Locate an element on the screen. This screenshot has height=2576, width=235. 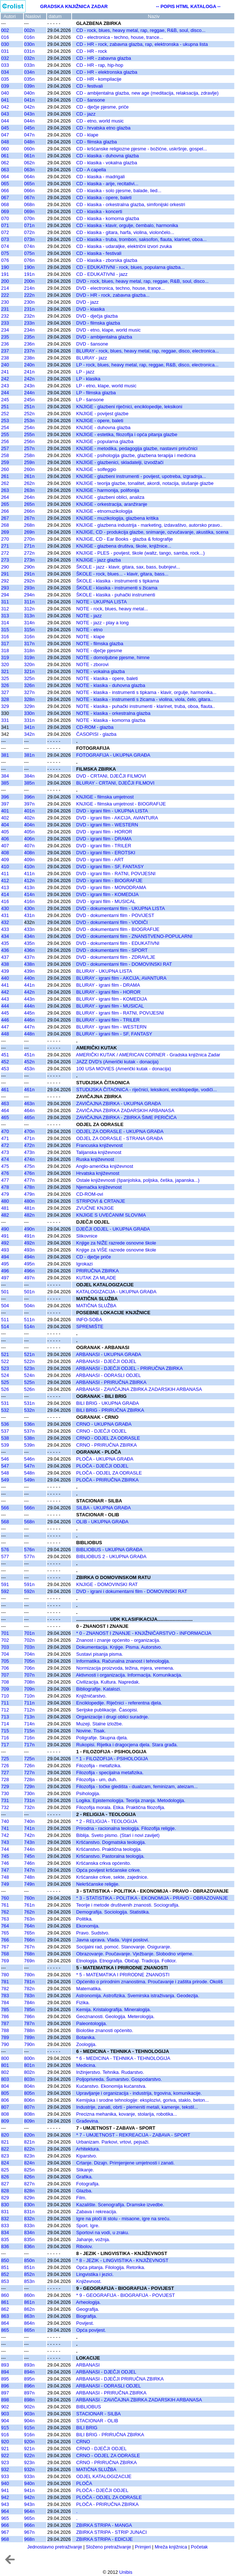
479 is located at coordinates (5, 1194).